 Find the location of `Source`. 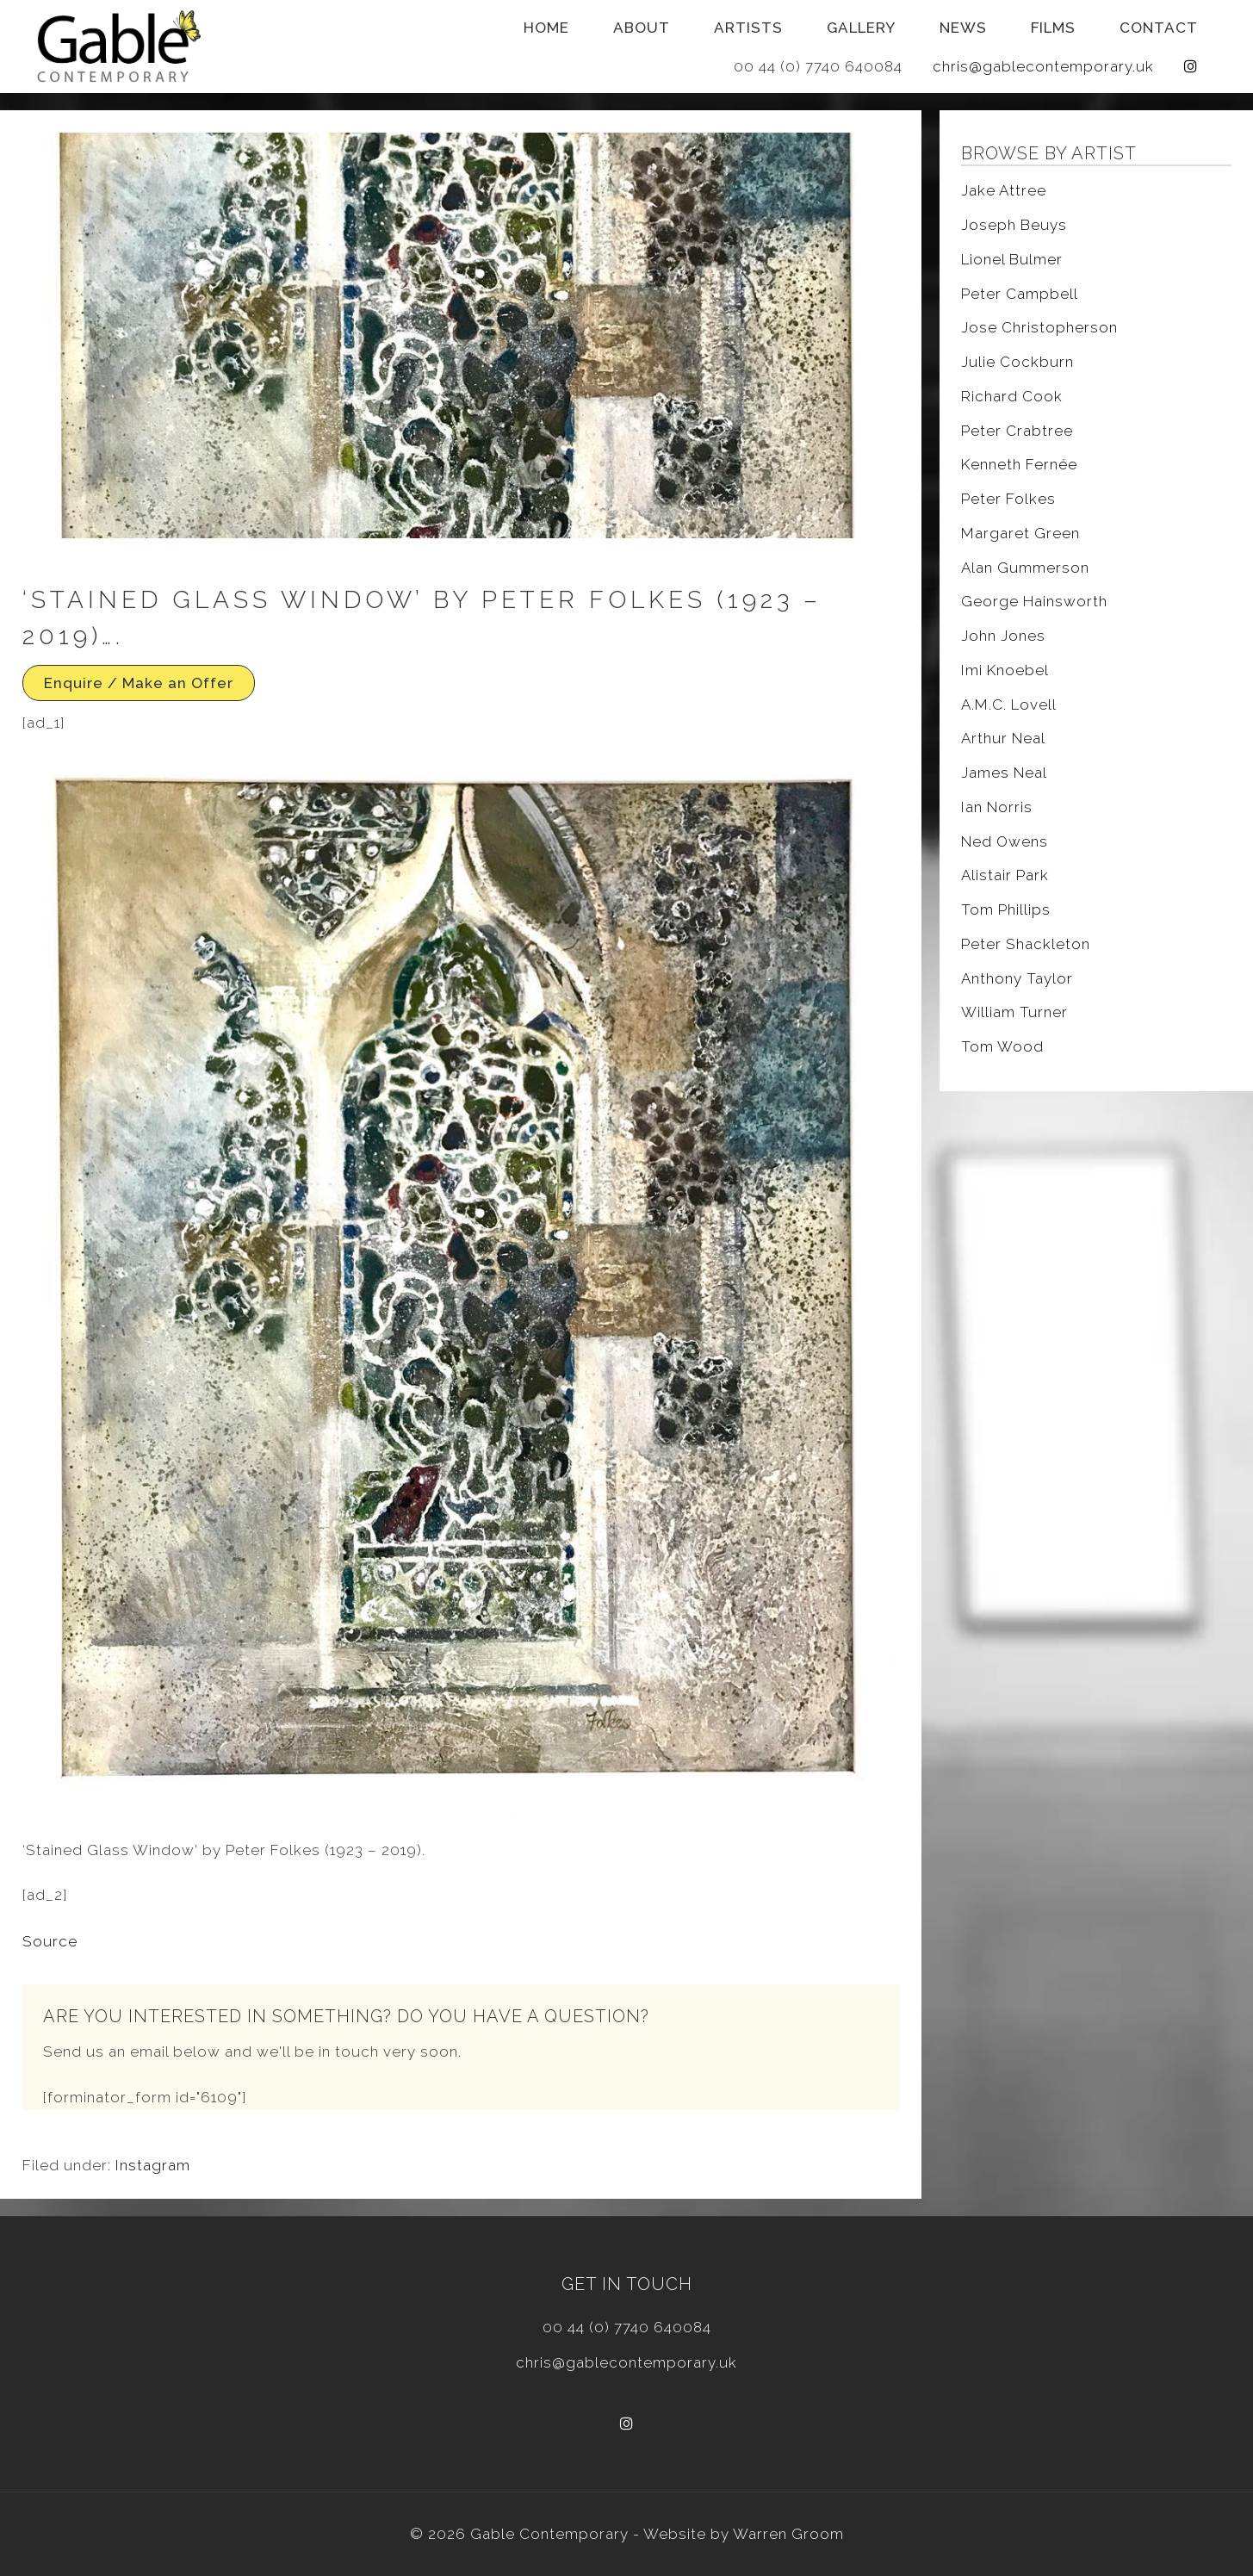

Source is located at coordinates (50, 1941).